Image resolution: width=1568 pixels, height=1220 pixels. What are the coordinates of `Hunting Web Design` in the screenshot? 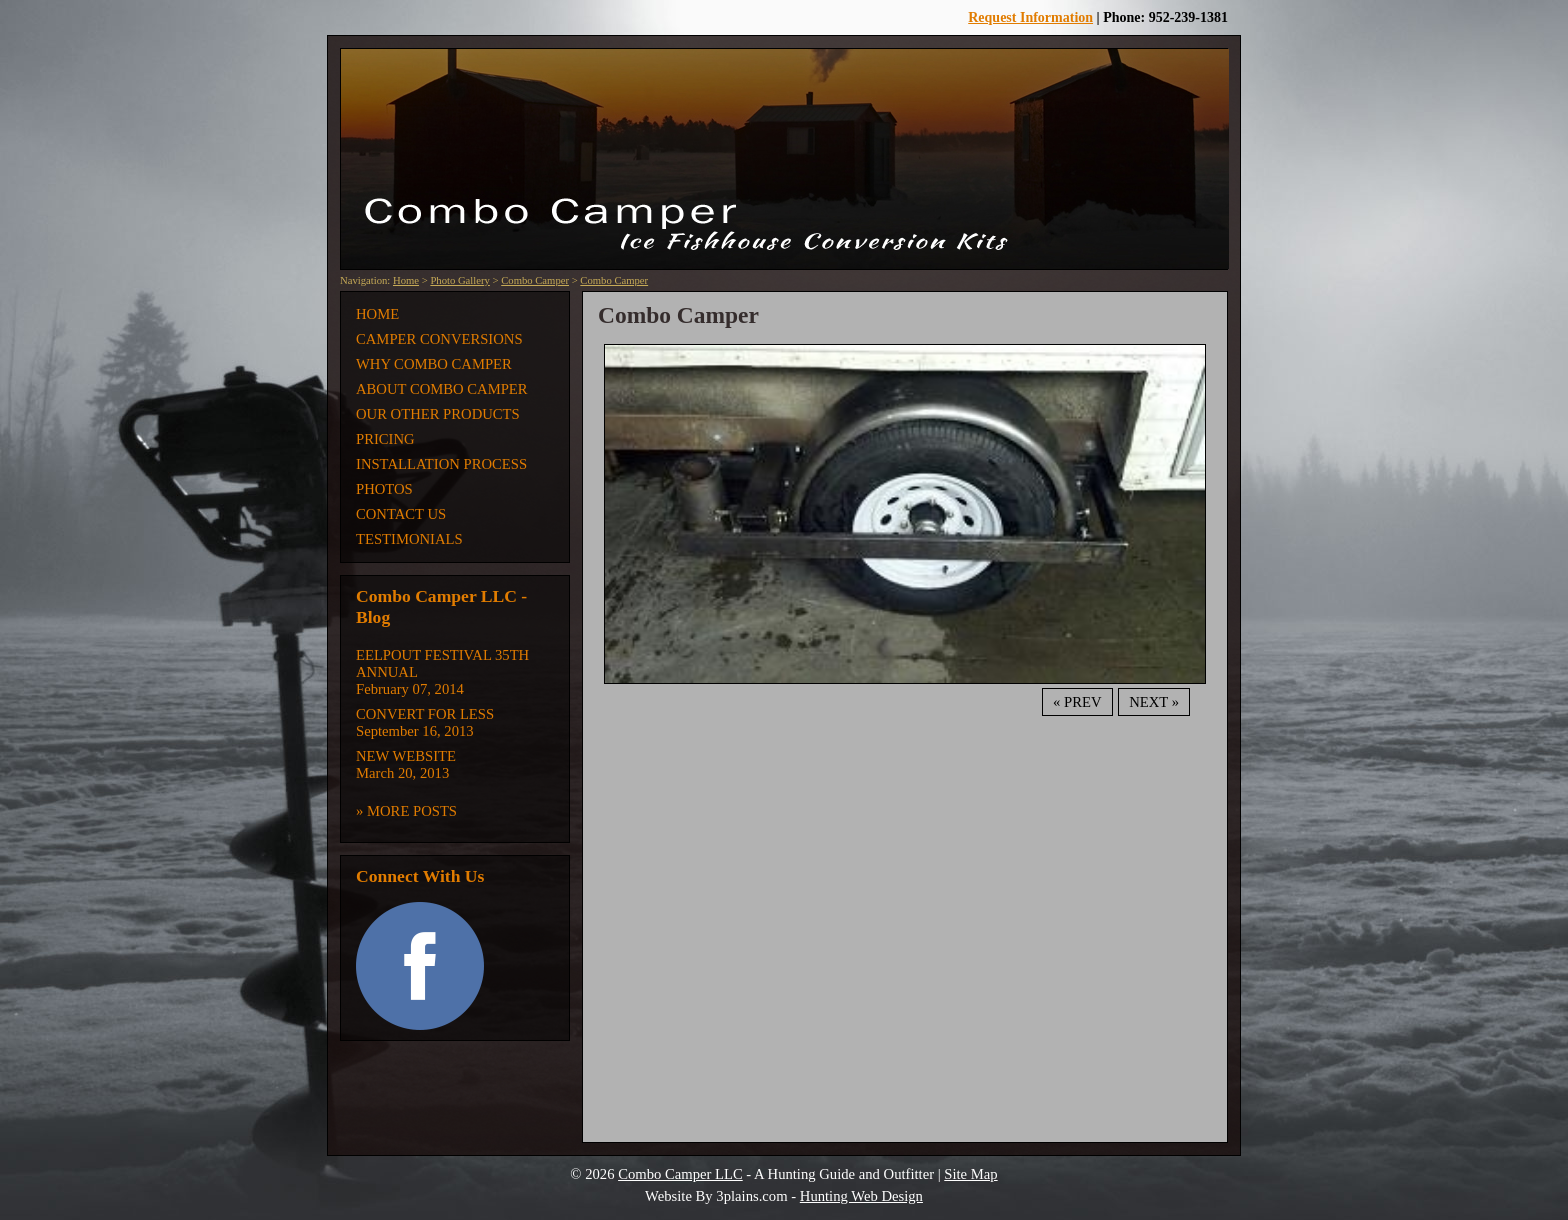 It's located at (861, 1196).